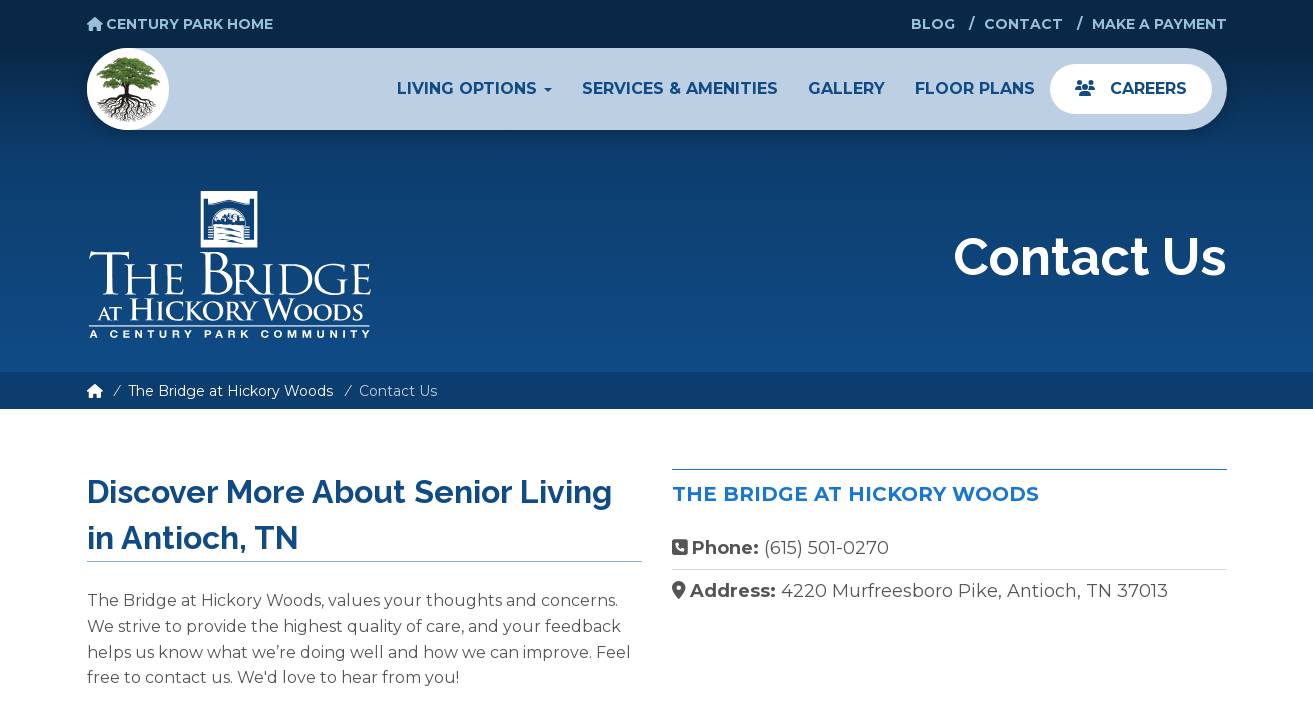  What do you see at coordinates (1159, 24) in the screenshot?
I see `Make a Payment` at bounding box center [1159, 24].